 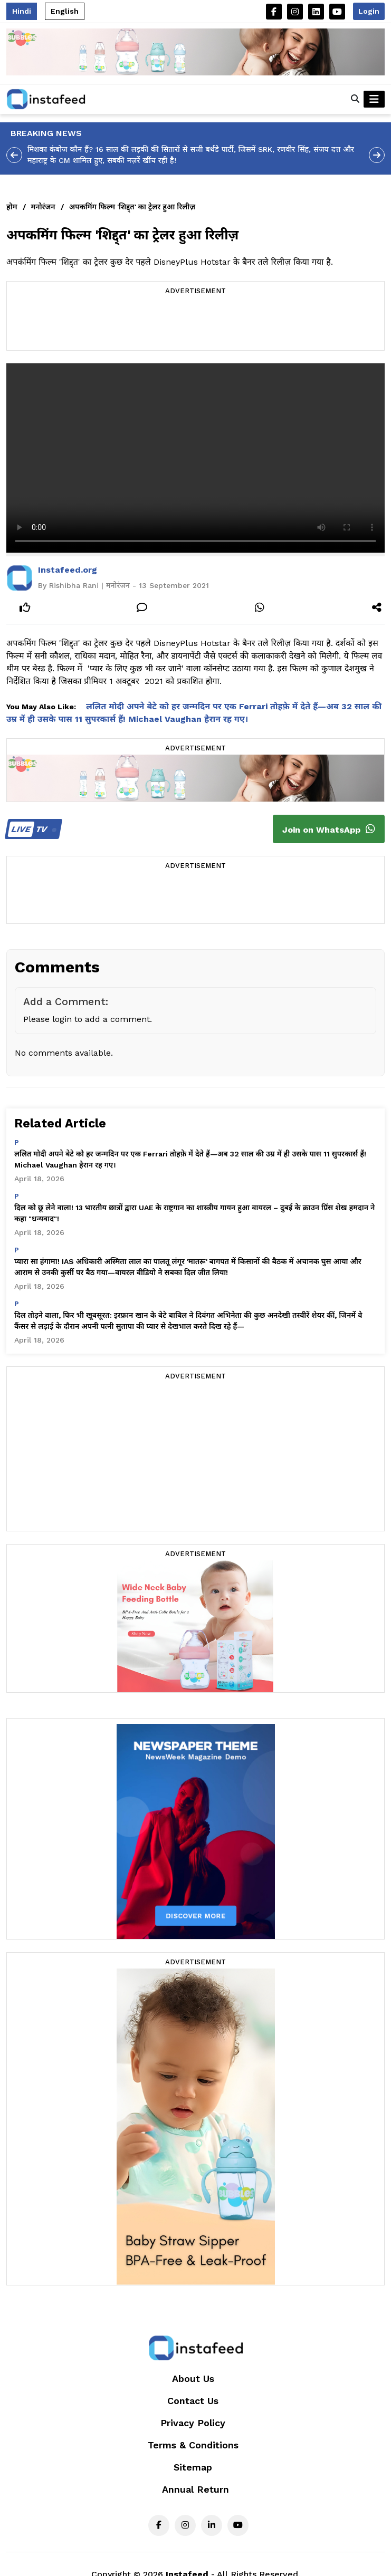 I want to click on होम, so click(x=11, y=206).